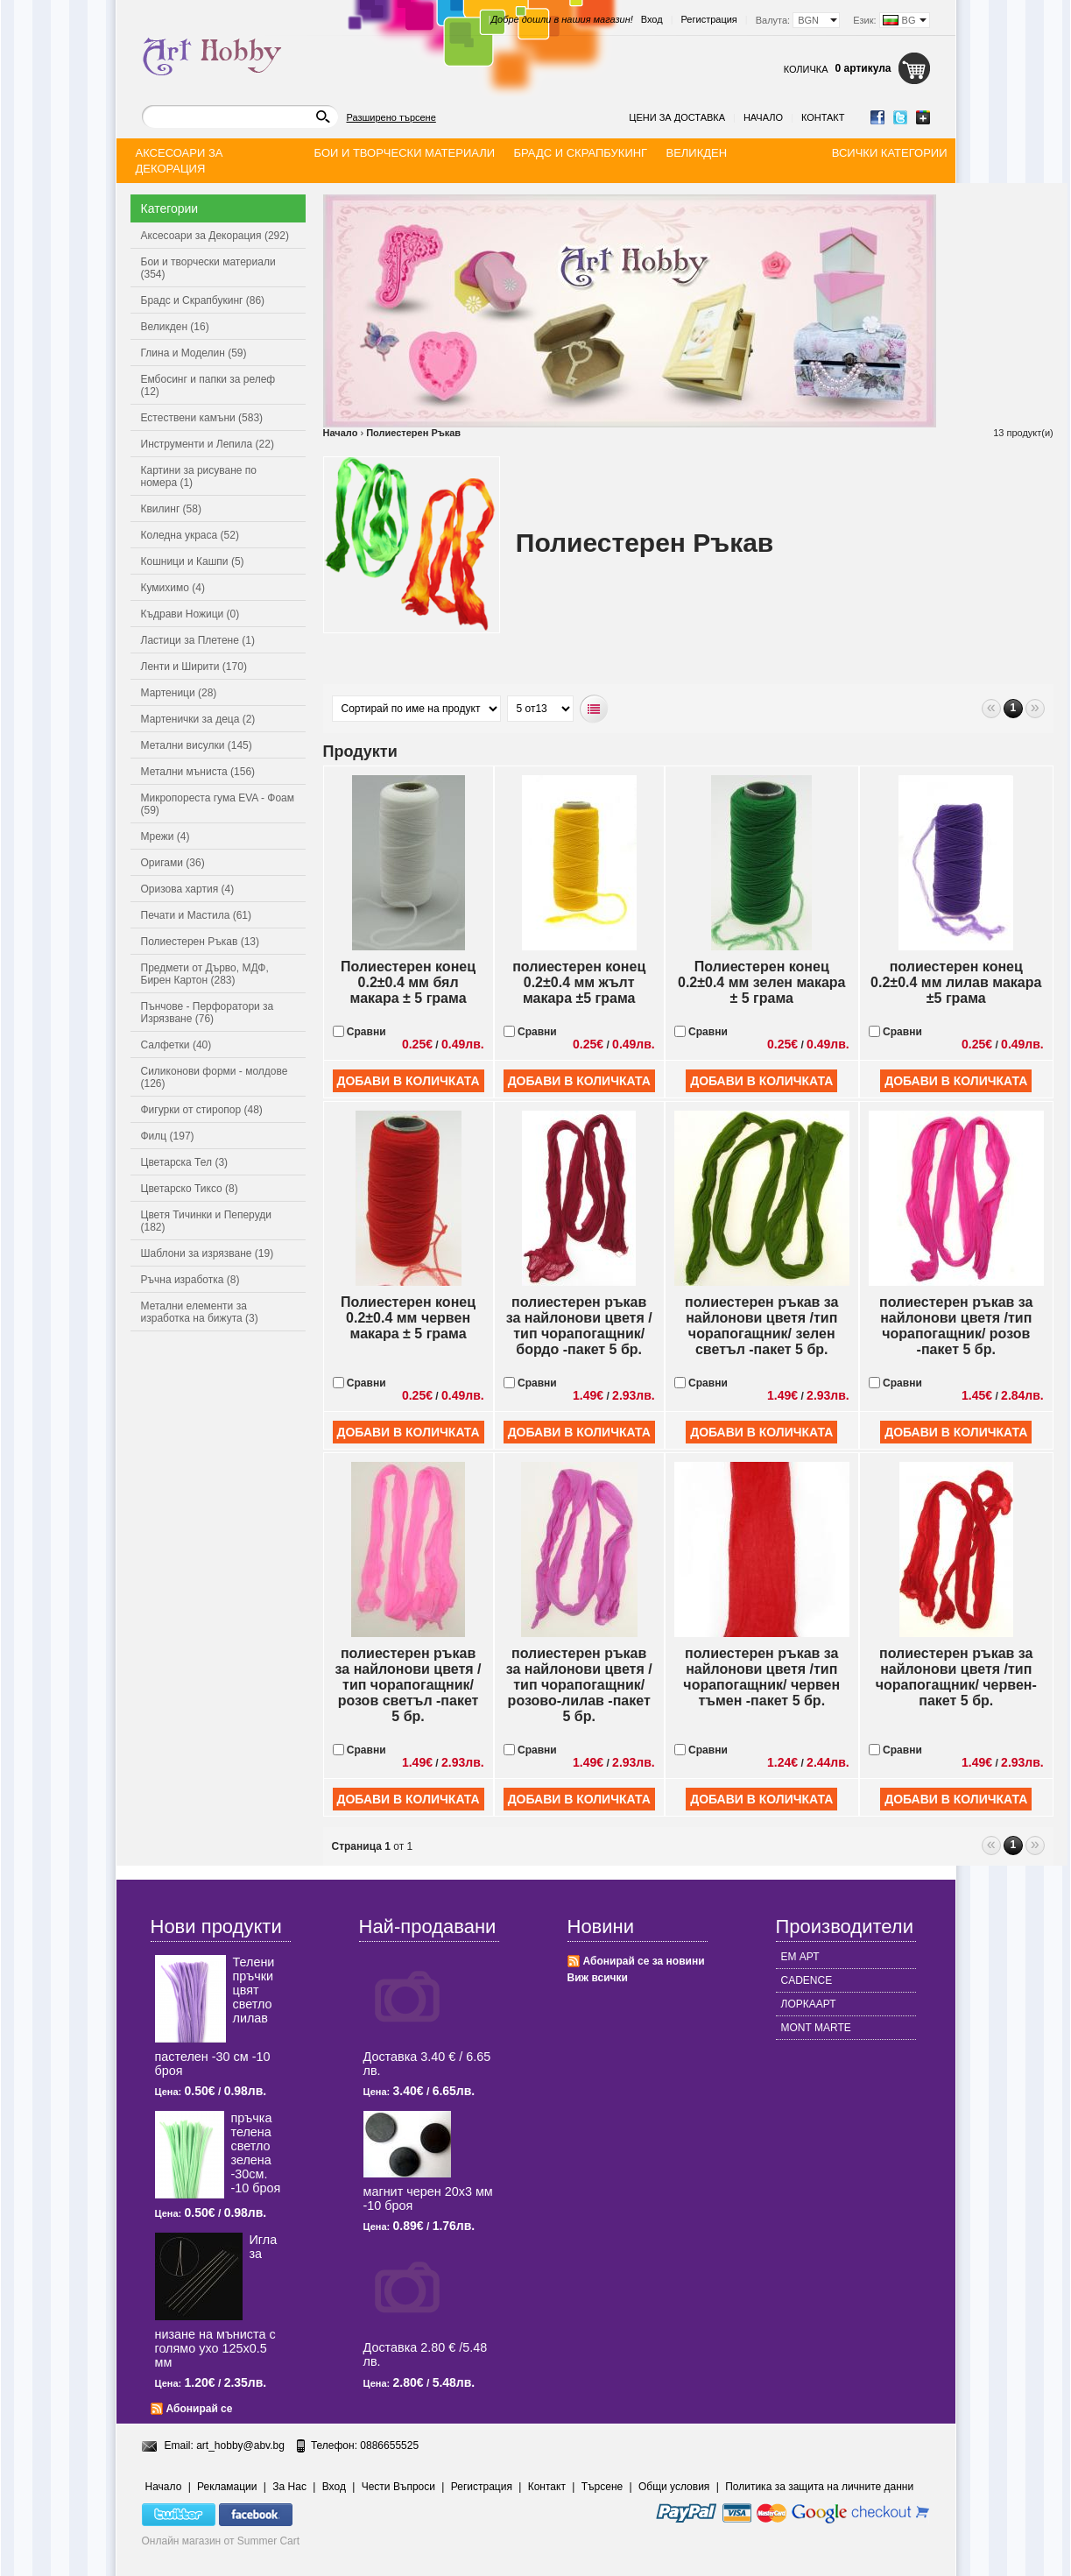  What do you see at coordinates (202, 1110) in the screenshot?
I see `Фигурки от стиропор (48)` at bounding box center [202, 1110].